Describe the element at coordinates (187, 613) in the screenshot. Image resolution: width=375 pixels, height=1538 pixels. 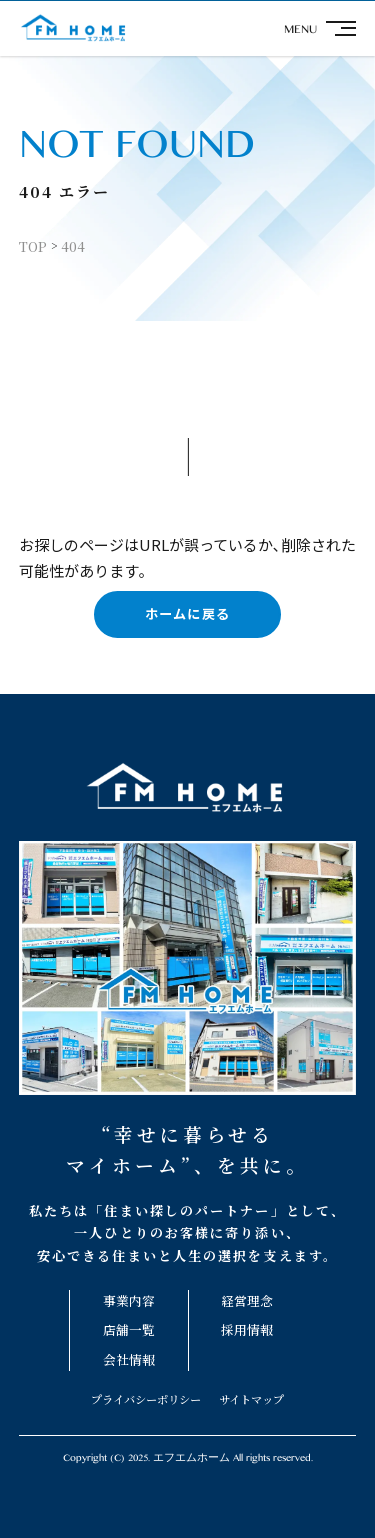
I see `ホームに戻る` at that location.